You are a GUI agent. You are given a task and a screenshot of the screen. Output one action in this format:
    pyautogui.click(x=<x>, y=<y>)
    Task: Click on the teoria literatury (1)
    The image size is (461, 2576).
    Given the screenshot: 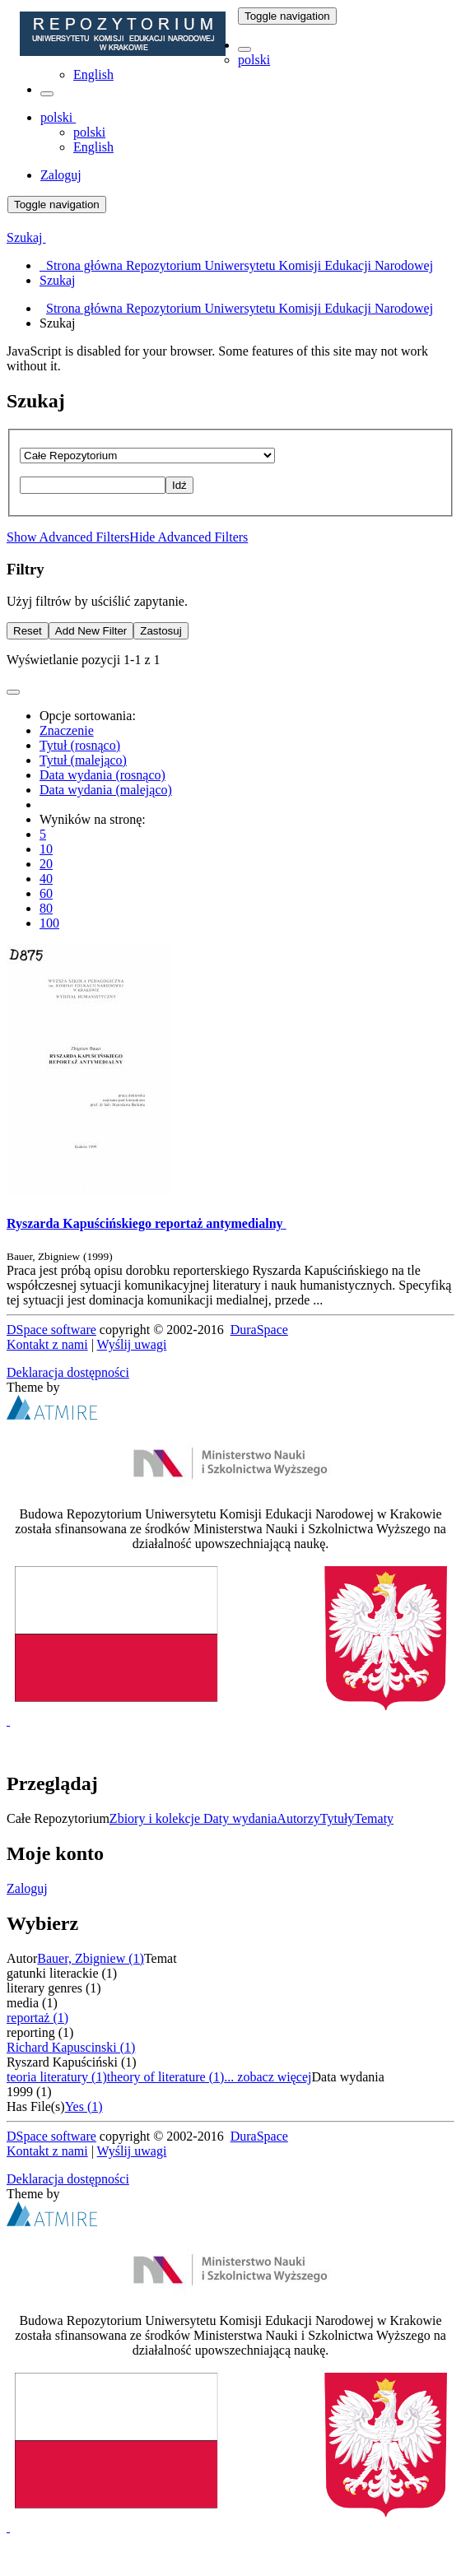 What is the action you would take?
    pyautogui.click(x=57, y=2077)
    